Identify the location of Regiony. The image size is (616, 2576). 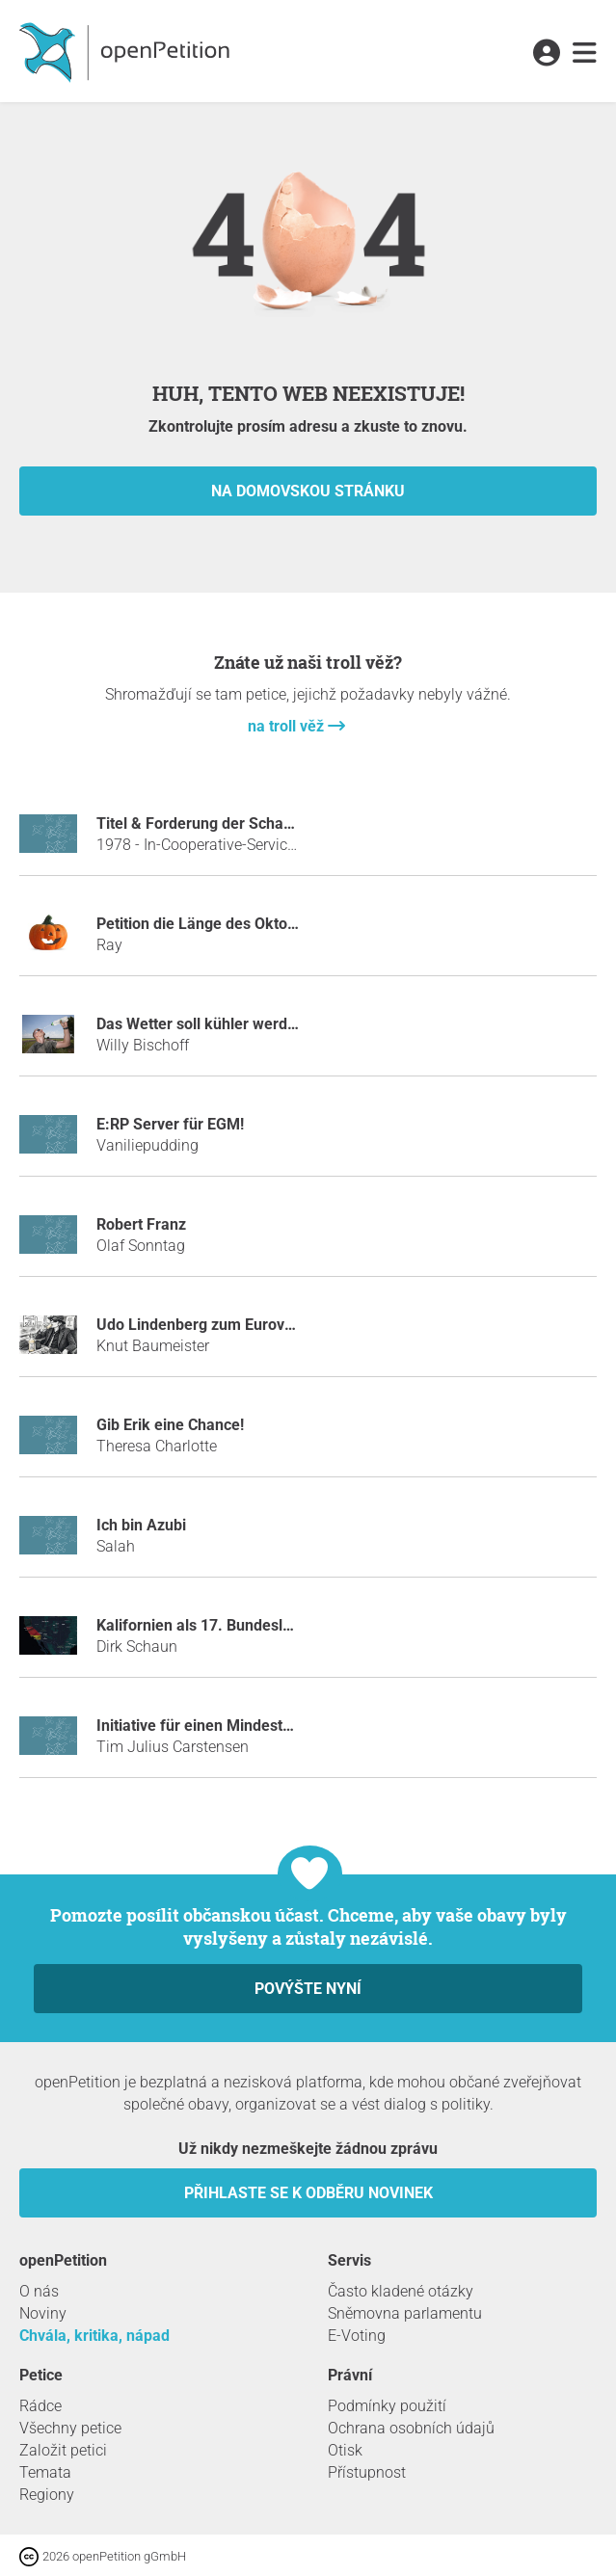
(46, 2494).